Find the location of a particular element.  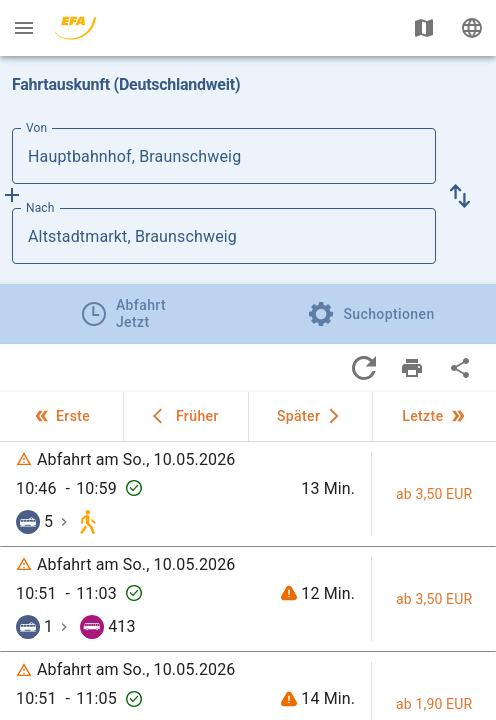

[Aktualisiere Fahrten] is located at coordinates (364, 368).